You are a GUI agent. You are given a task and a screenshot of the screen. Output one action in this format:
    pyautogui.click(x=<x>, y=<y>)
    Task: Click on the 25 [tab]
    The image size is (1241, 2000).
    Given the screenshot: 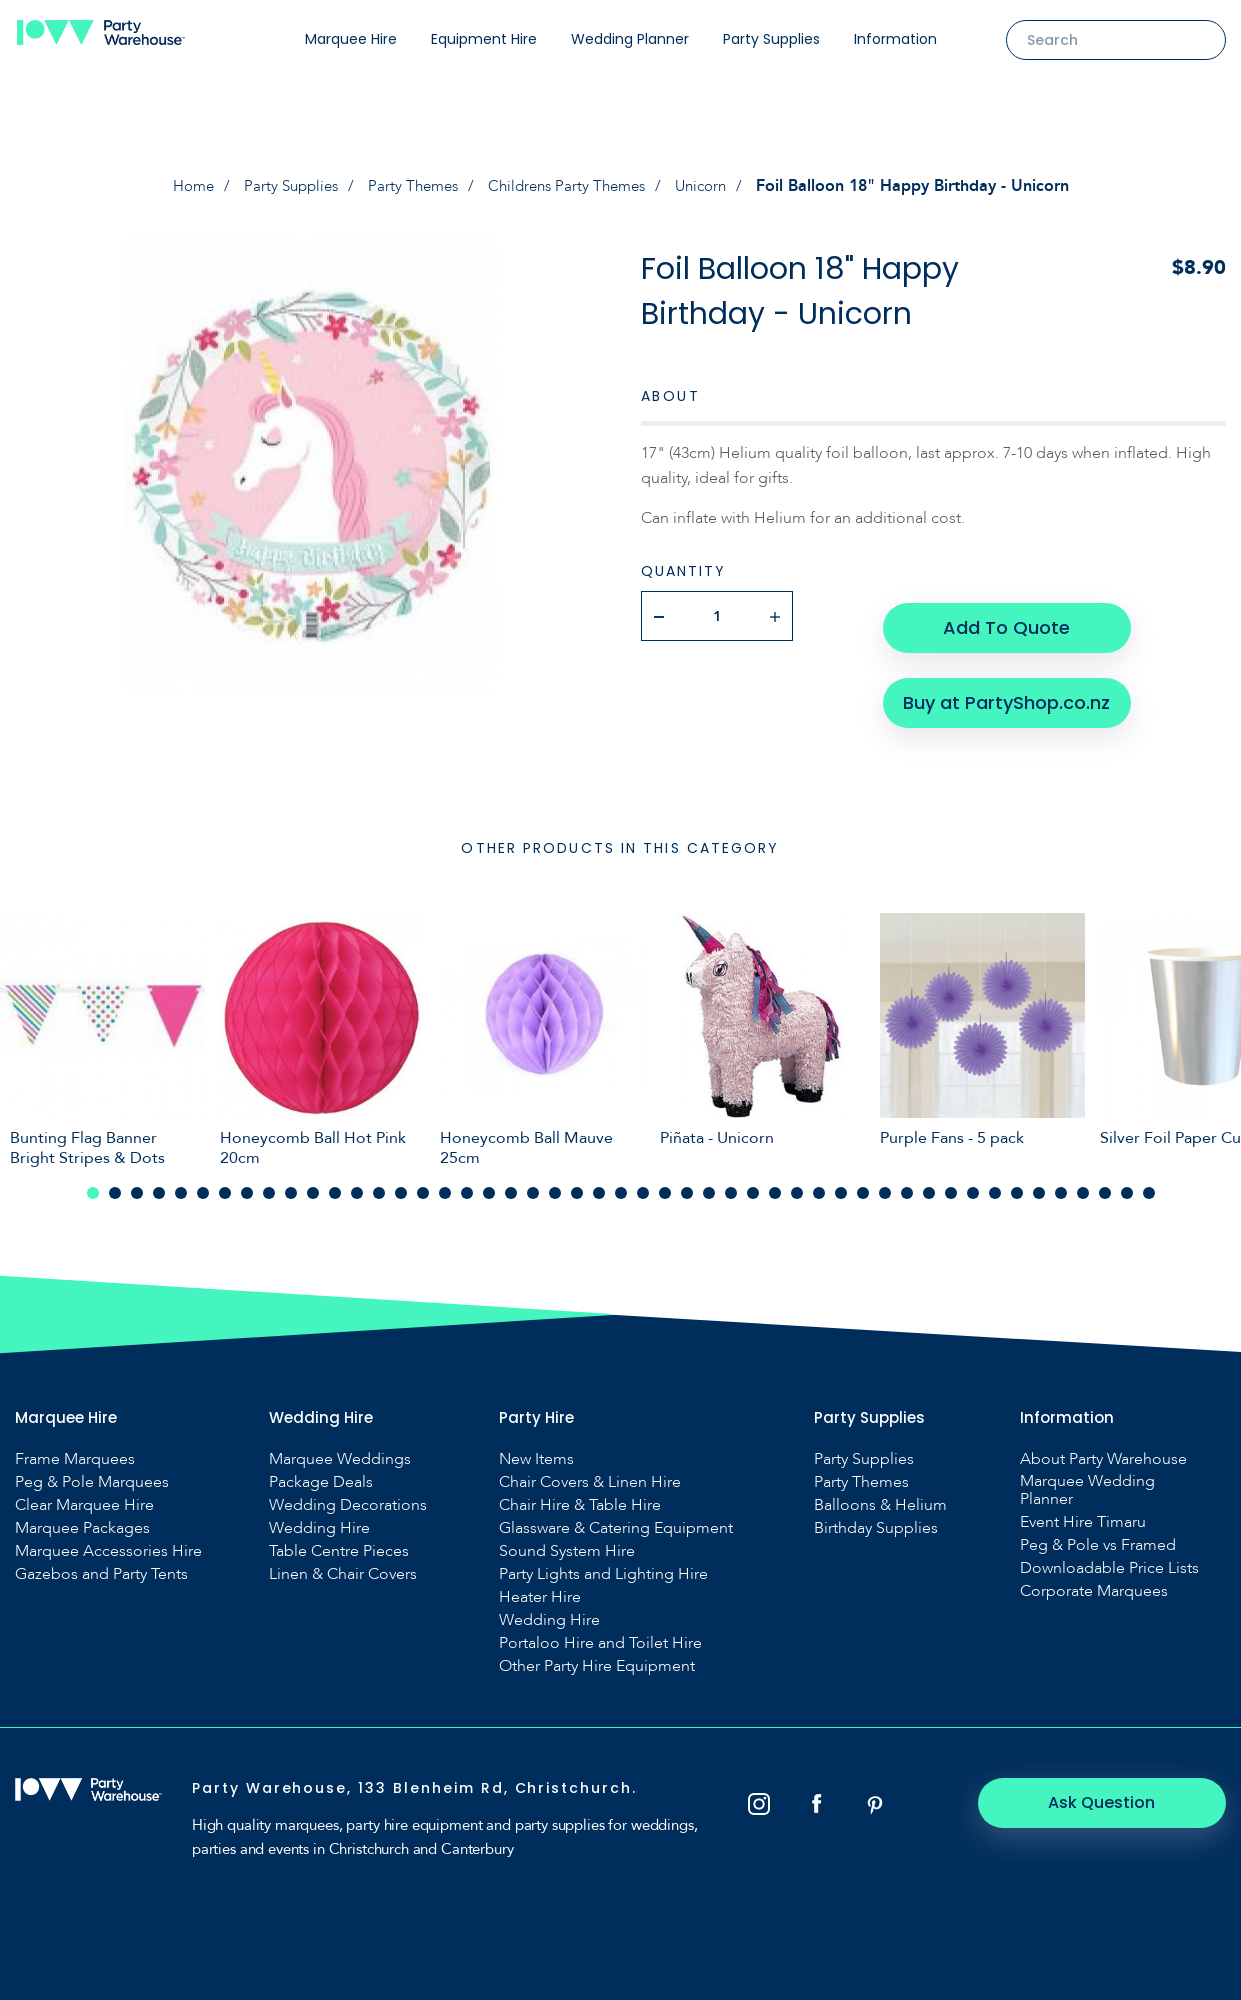 What is the action you would take?
    pyautogui.click(x=621, y=1182)
    